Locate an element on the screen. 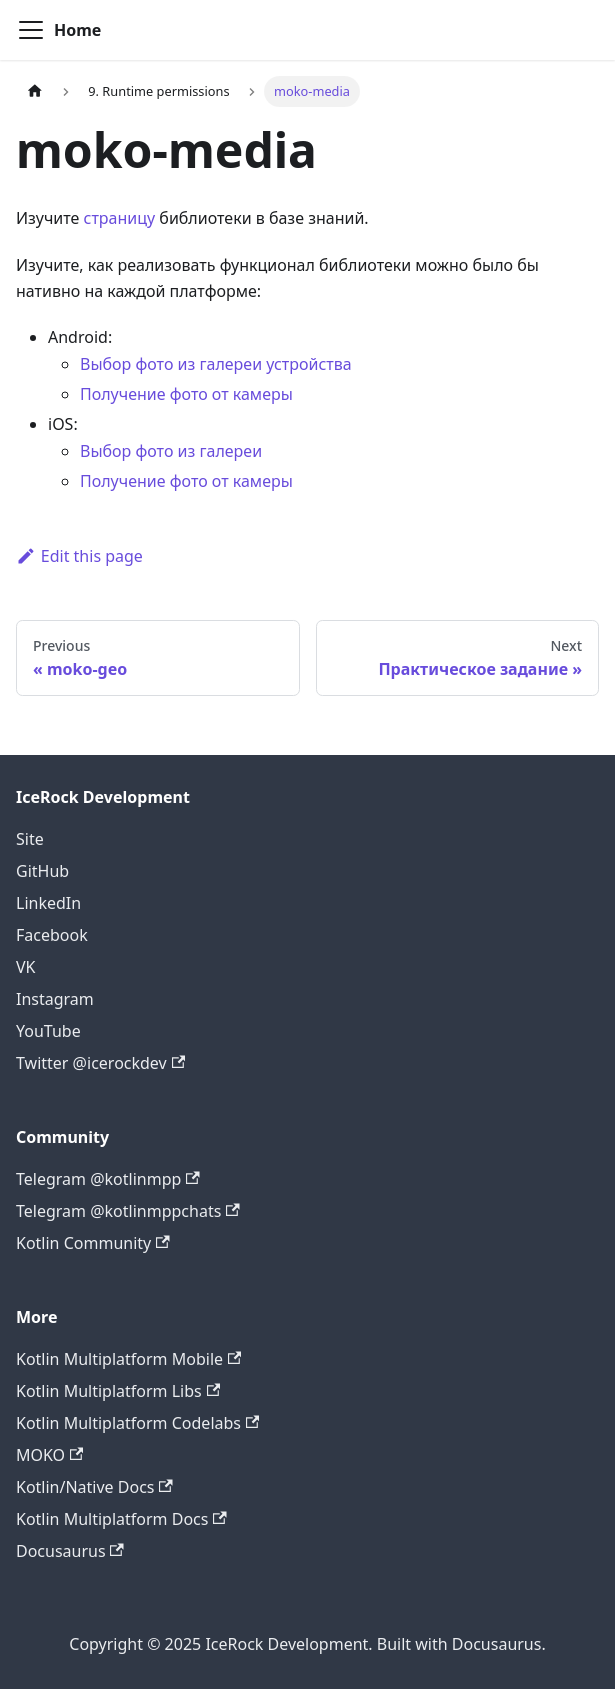 The height and width of the screenshot is (1689, 615). [Navigation bar toggle] is located at coordinates (31, 30).